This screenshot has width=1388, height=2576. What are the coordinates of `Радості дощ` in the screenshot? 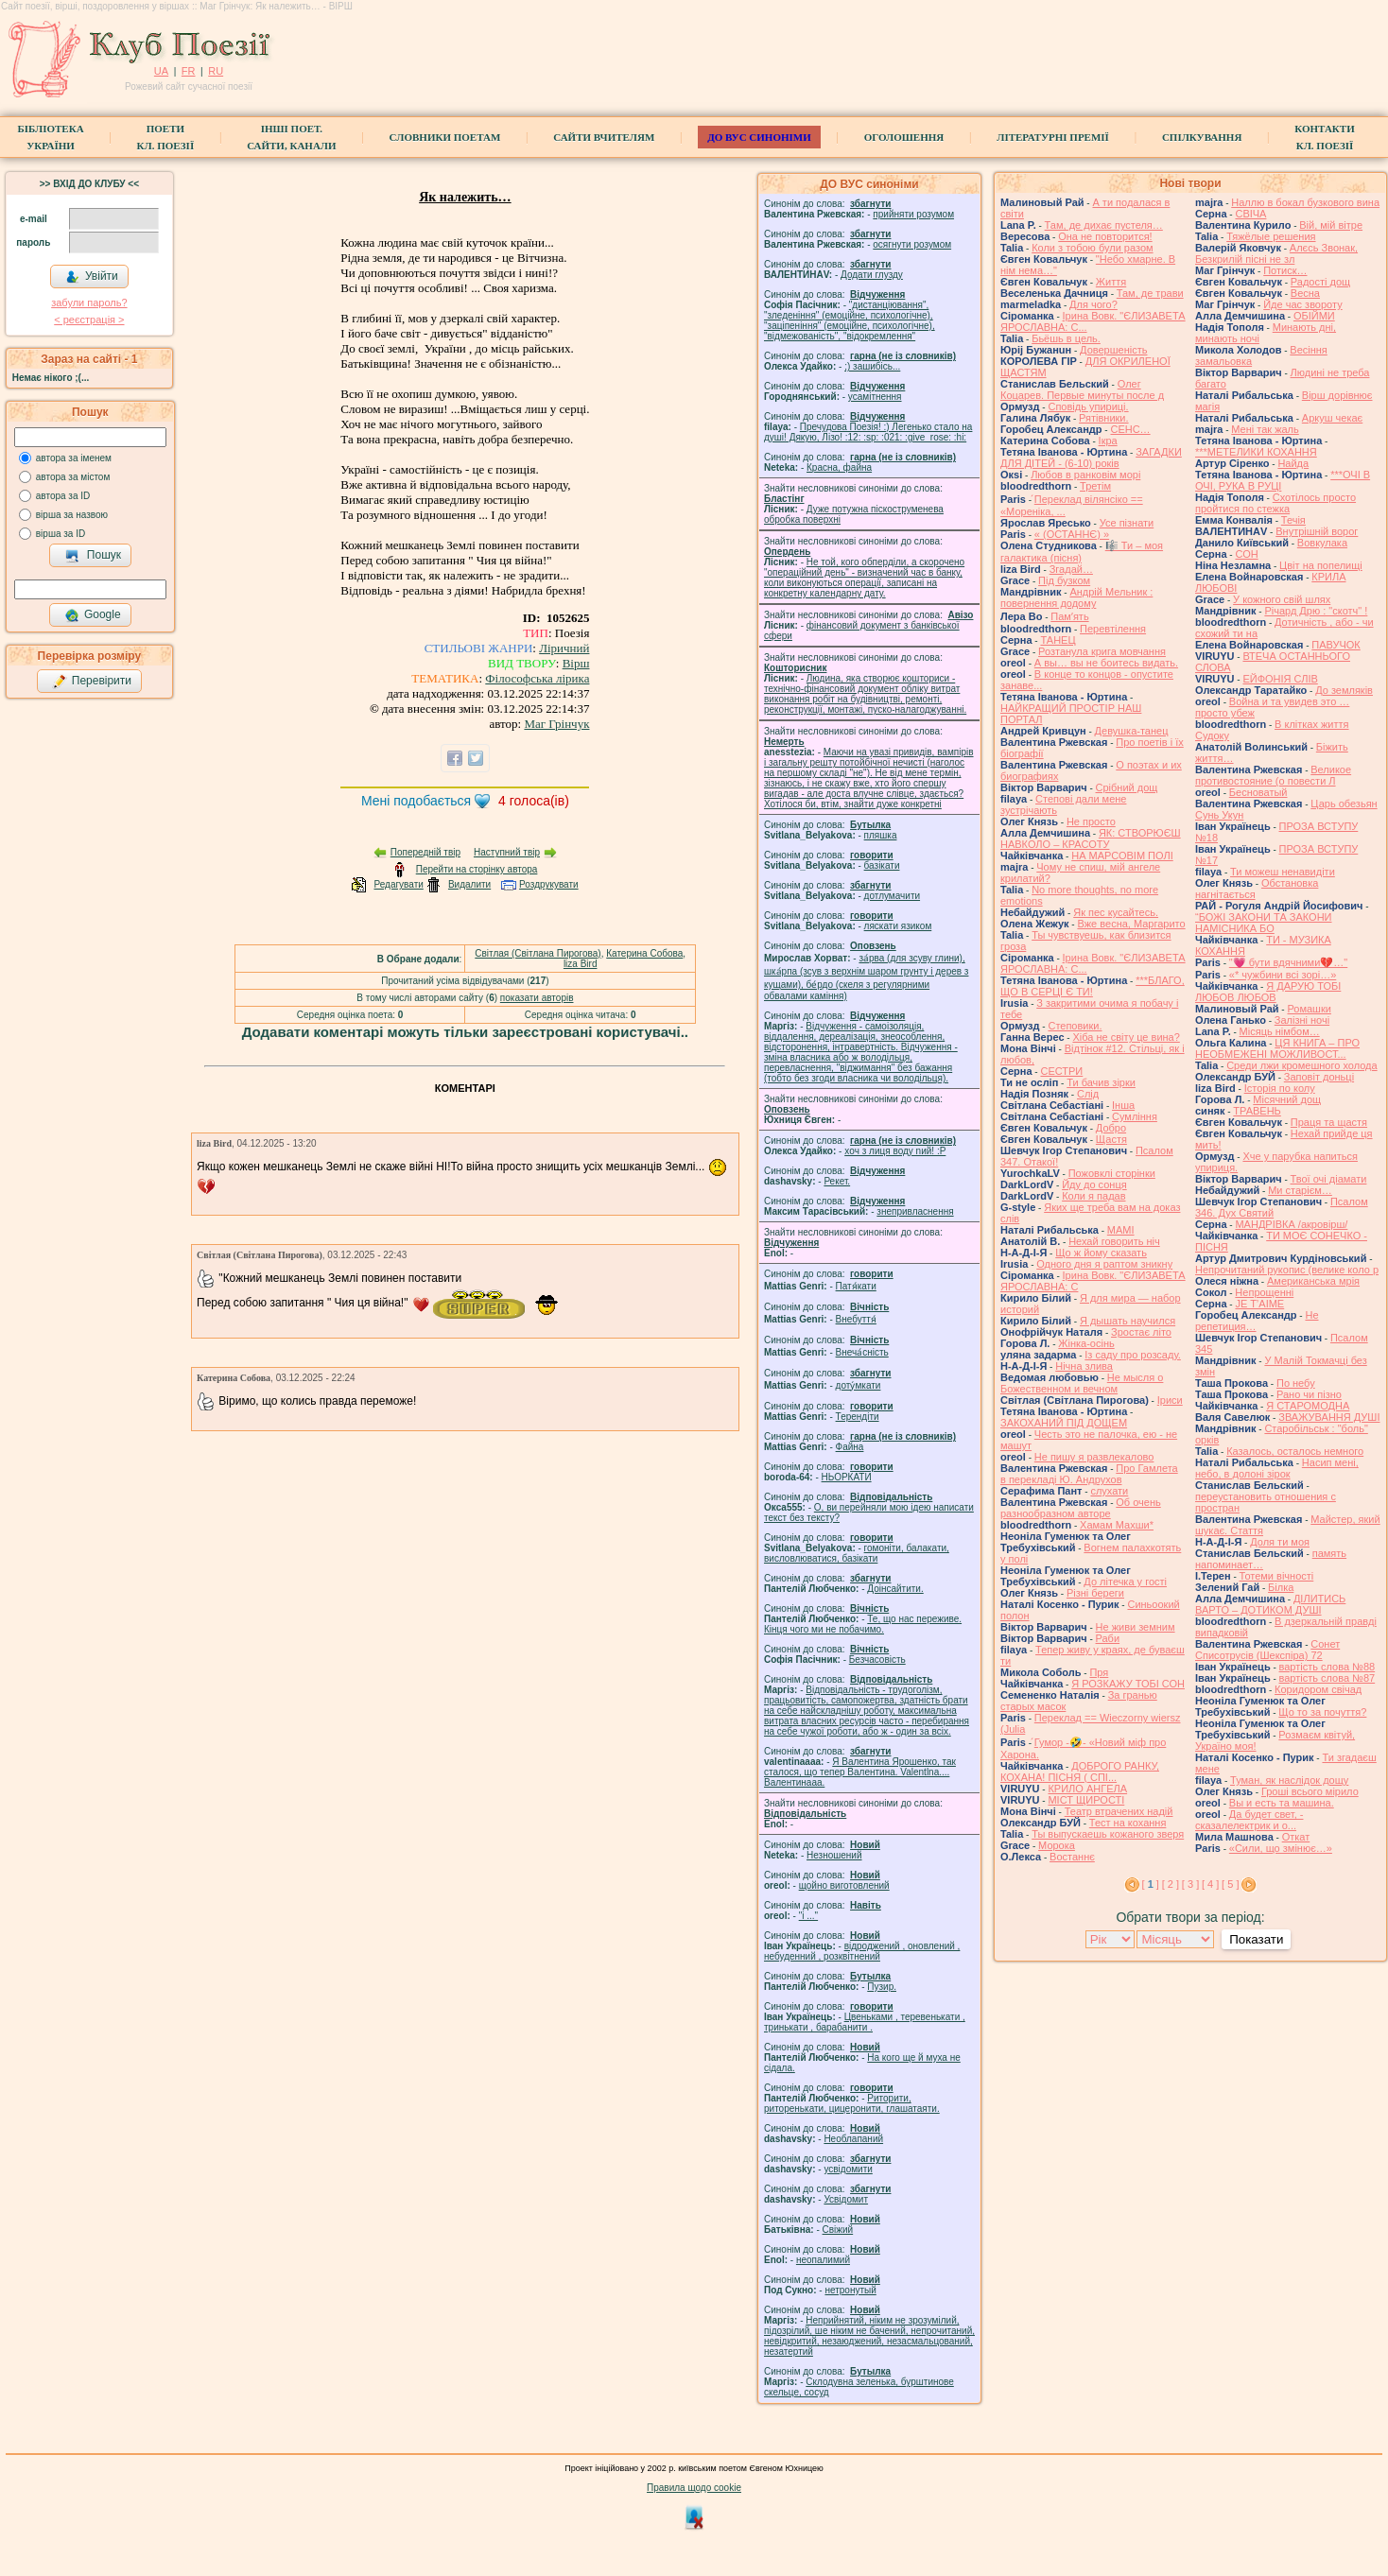 It's located at (1320, 281).